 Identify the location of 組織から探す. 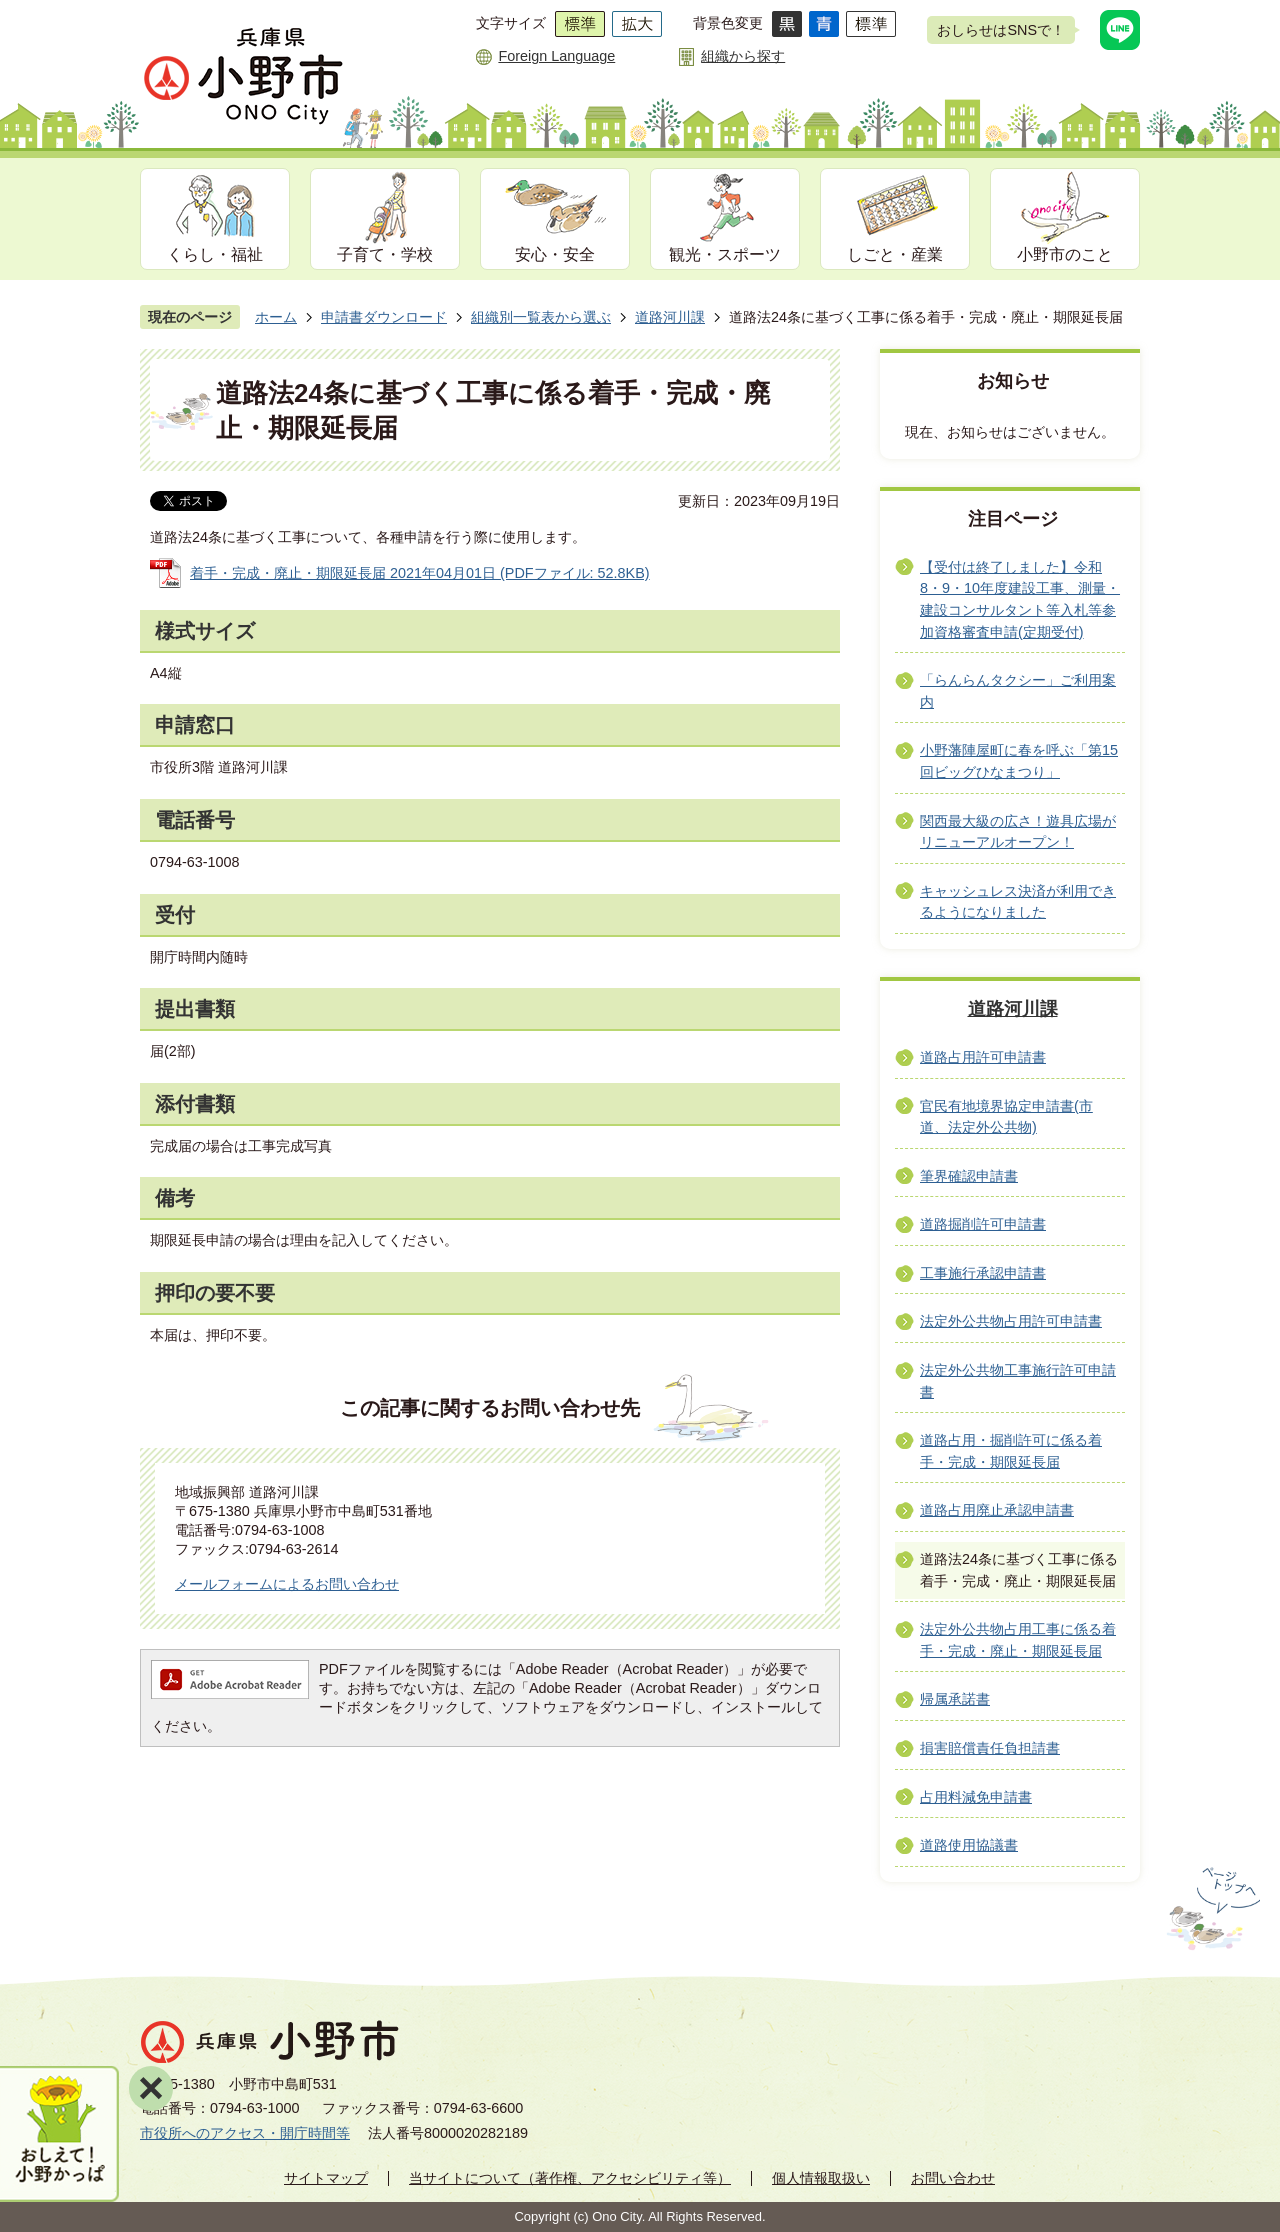
(743, 56).